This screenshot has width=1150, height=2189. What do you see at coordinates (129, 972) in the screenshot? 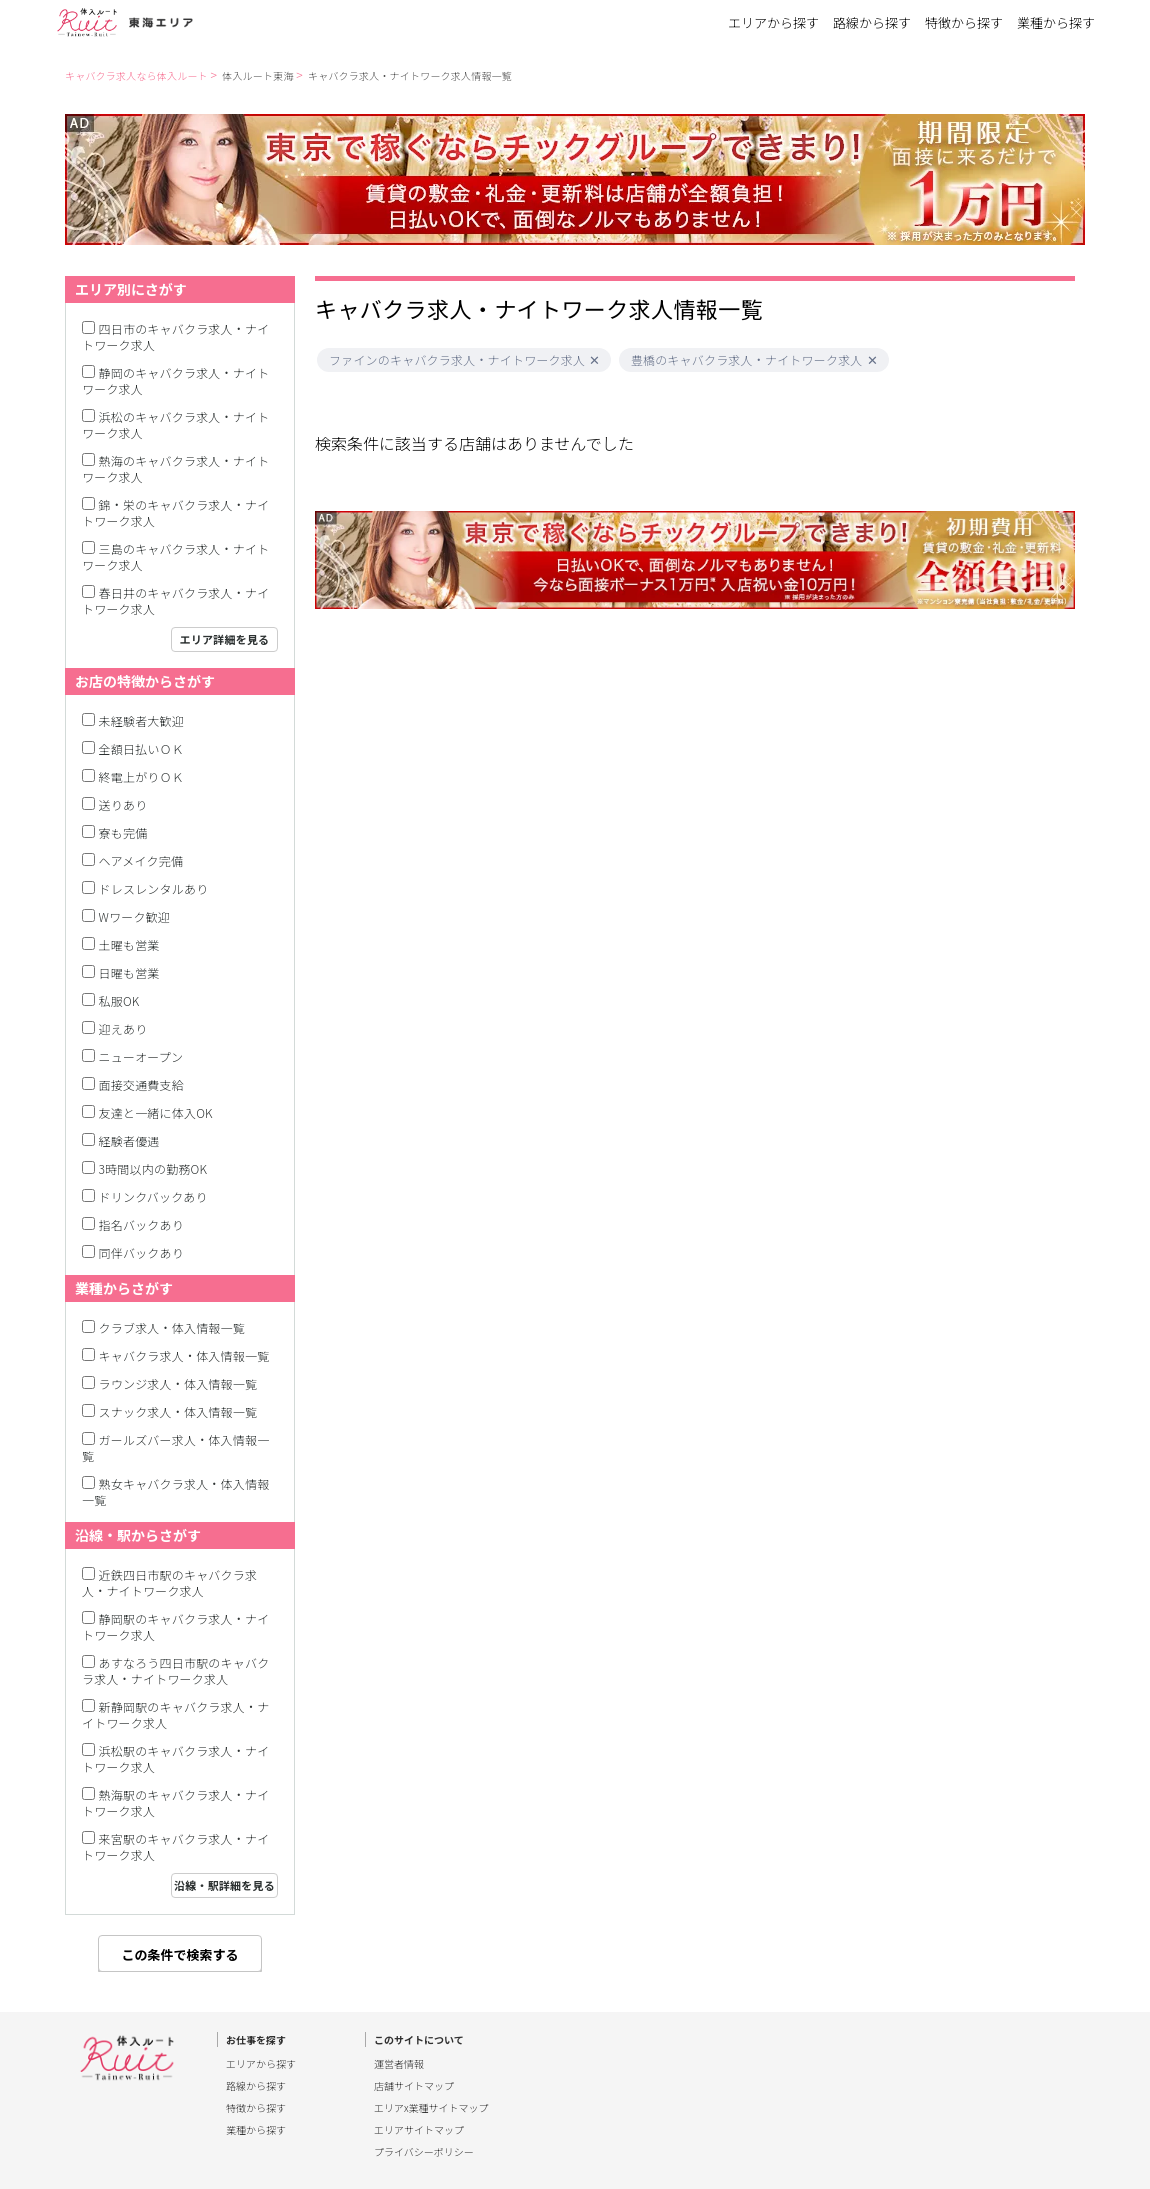
I see `日曜も営業` at bounding box center [129, 972].